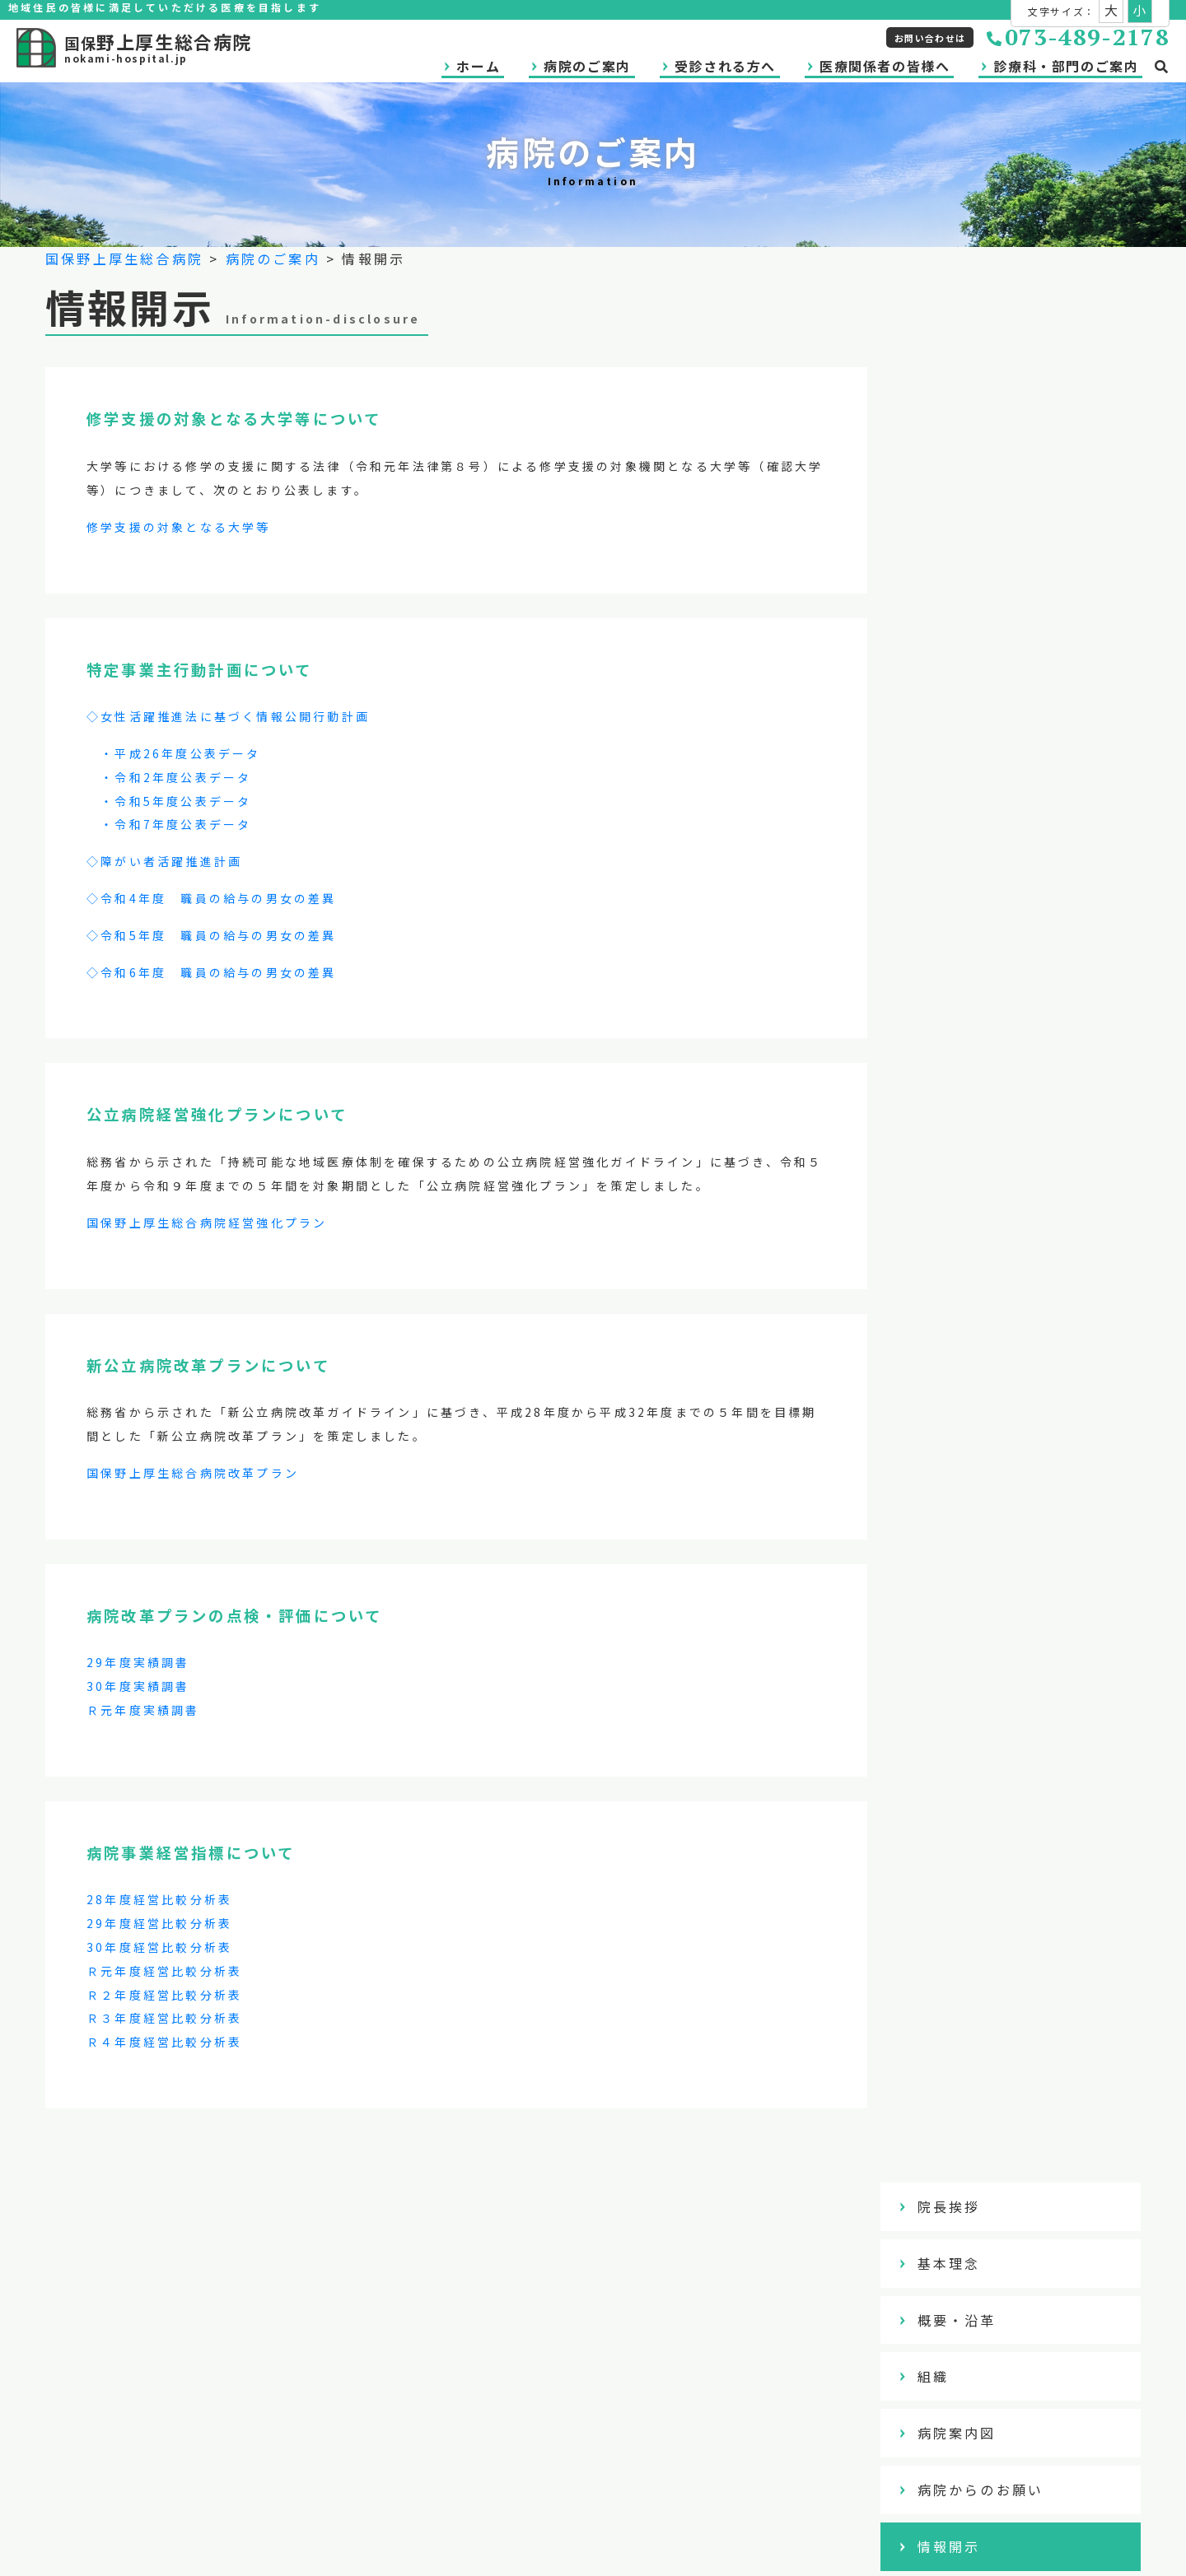  Describe the element at coordinates (587, 66) in the screenshot. I see `病院のご案内` at that location.